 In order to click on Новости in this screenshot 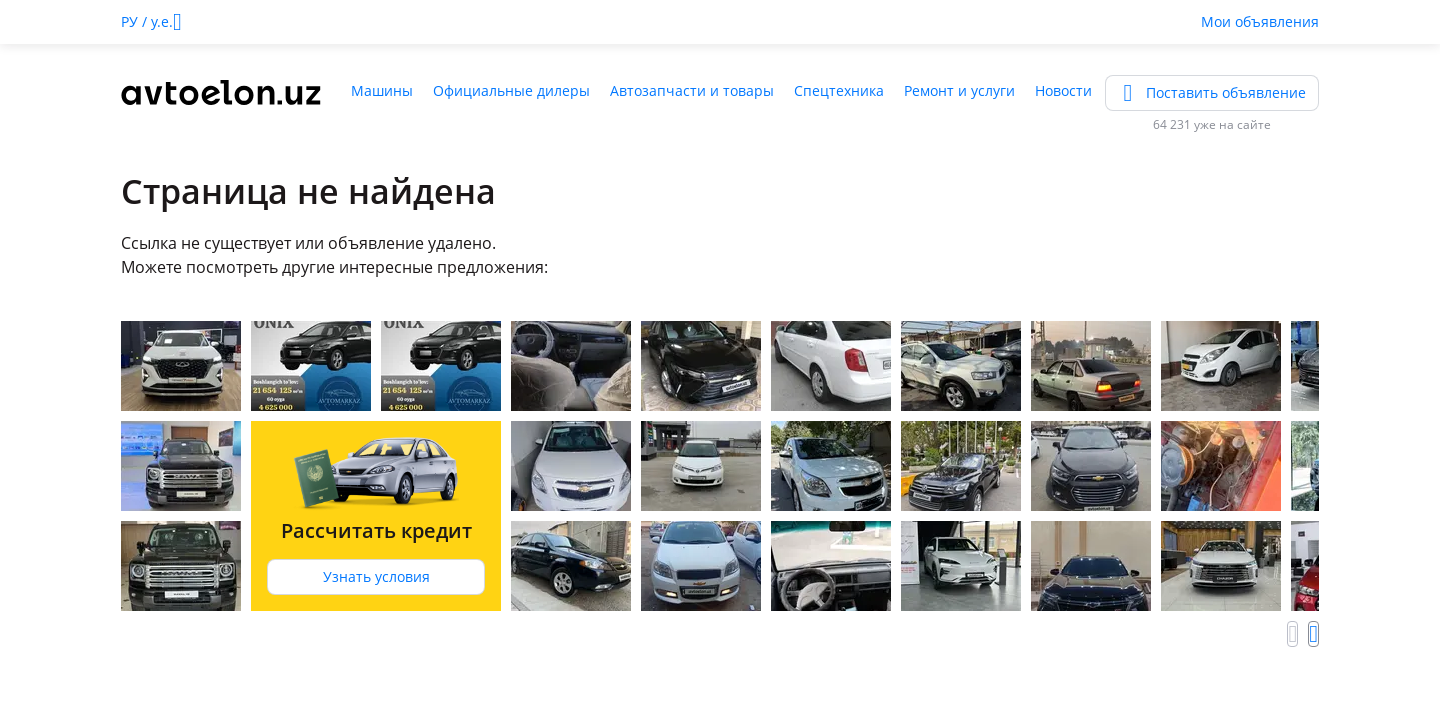, I will do `click(1063, 90)`.